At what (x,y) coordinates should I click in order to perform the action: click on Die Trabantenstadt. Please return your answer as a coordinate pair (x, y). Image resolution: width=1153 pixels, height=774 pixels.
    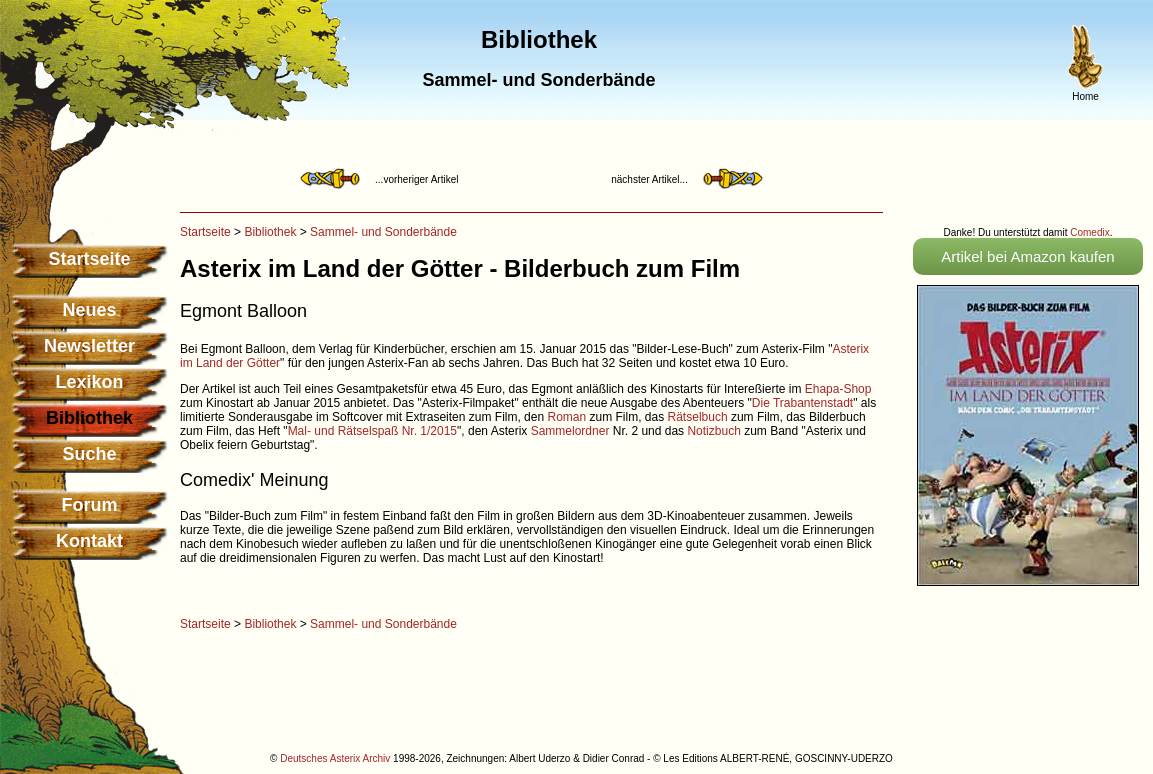
    Looking at the image, I should click on (802, 403).